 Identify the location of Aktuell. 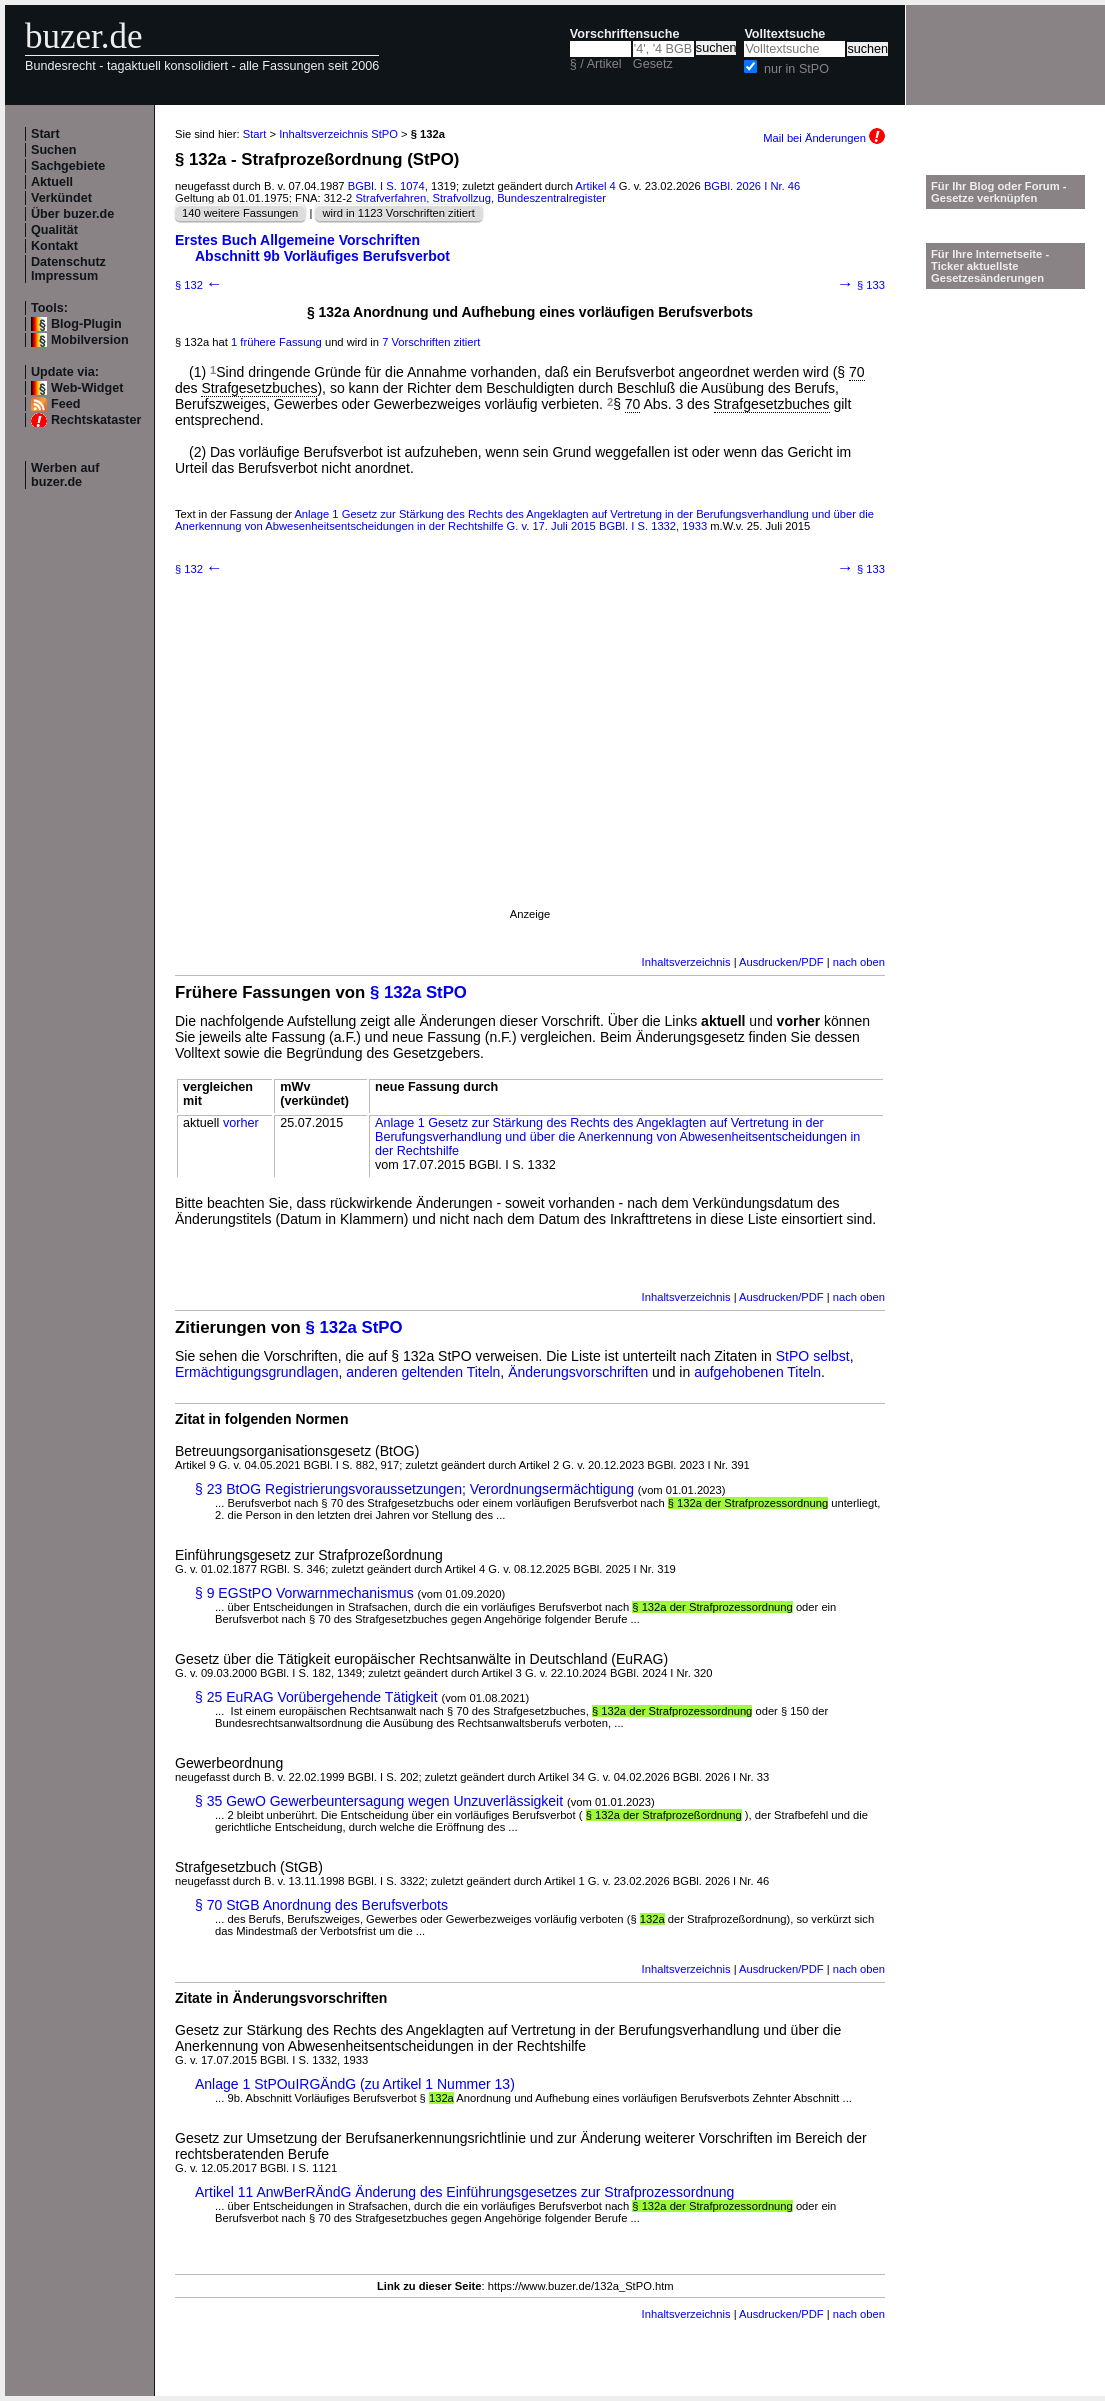
(52, 182).